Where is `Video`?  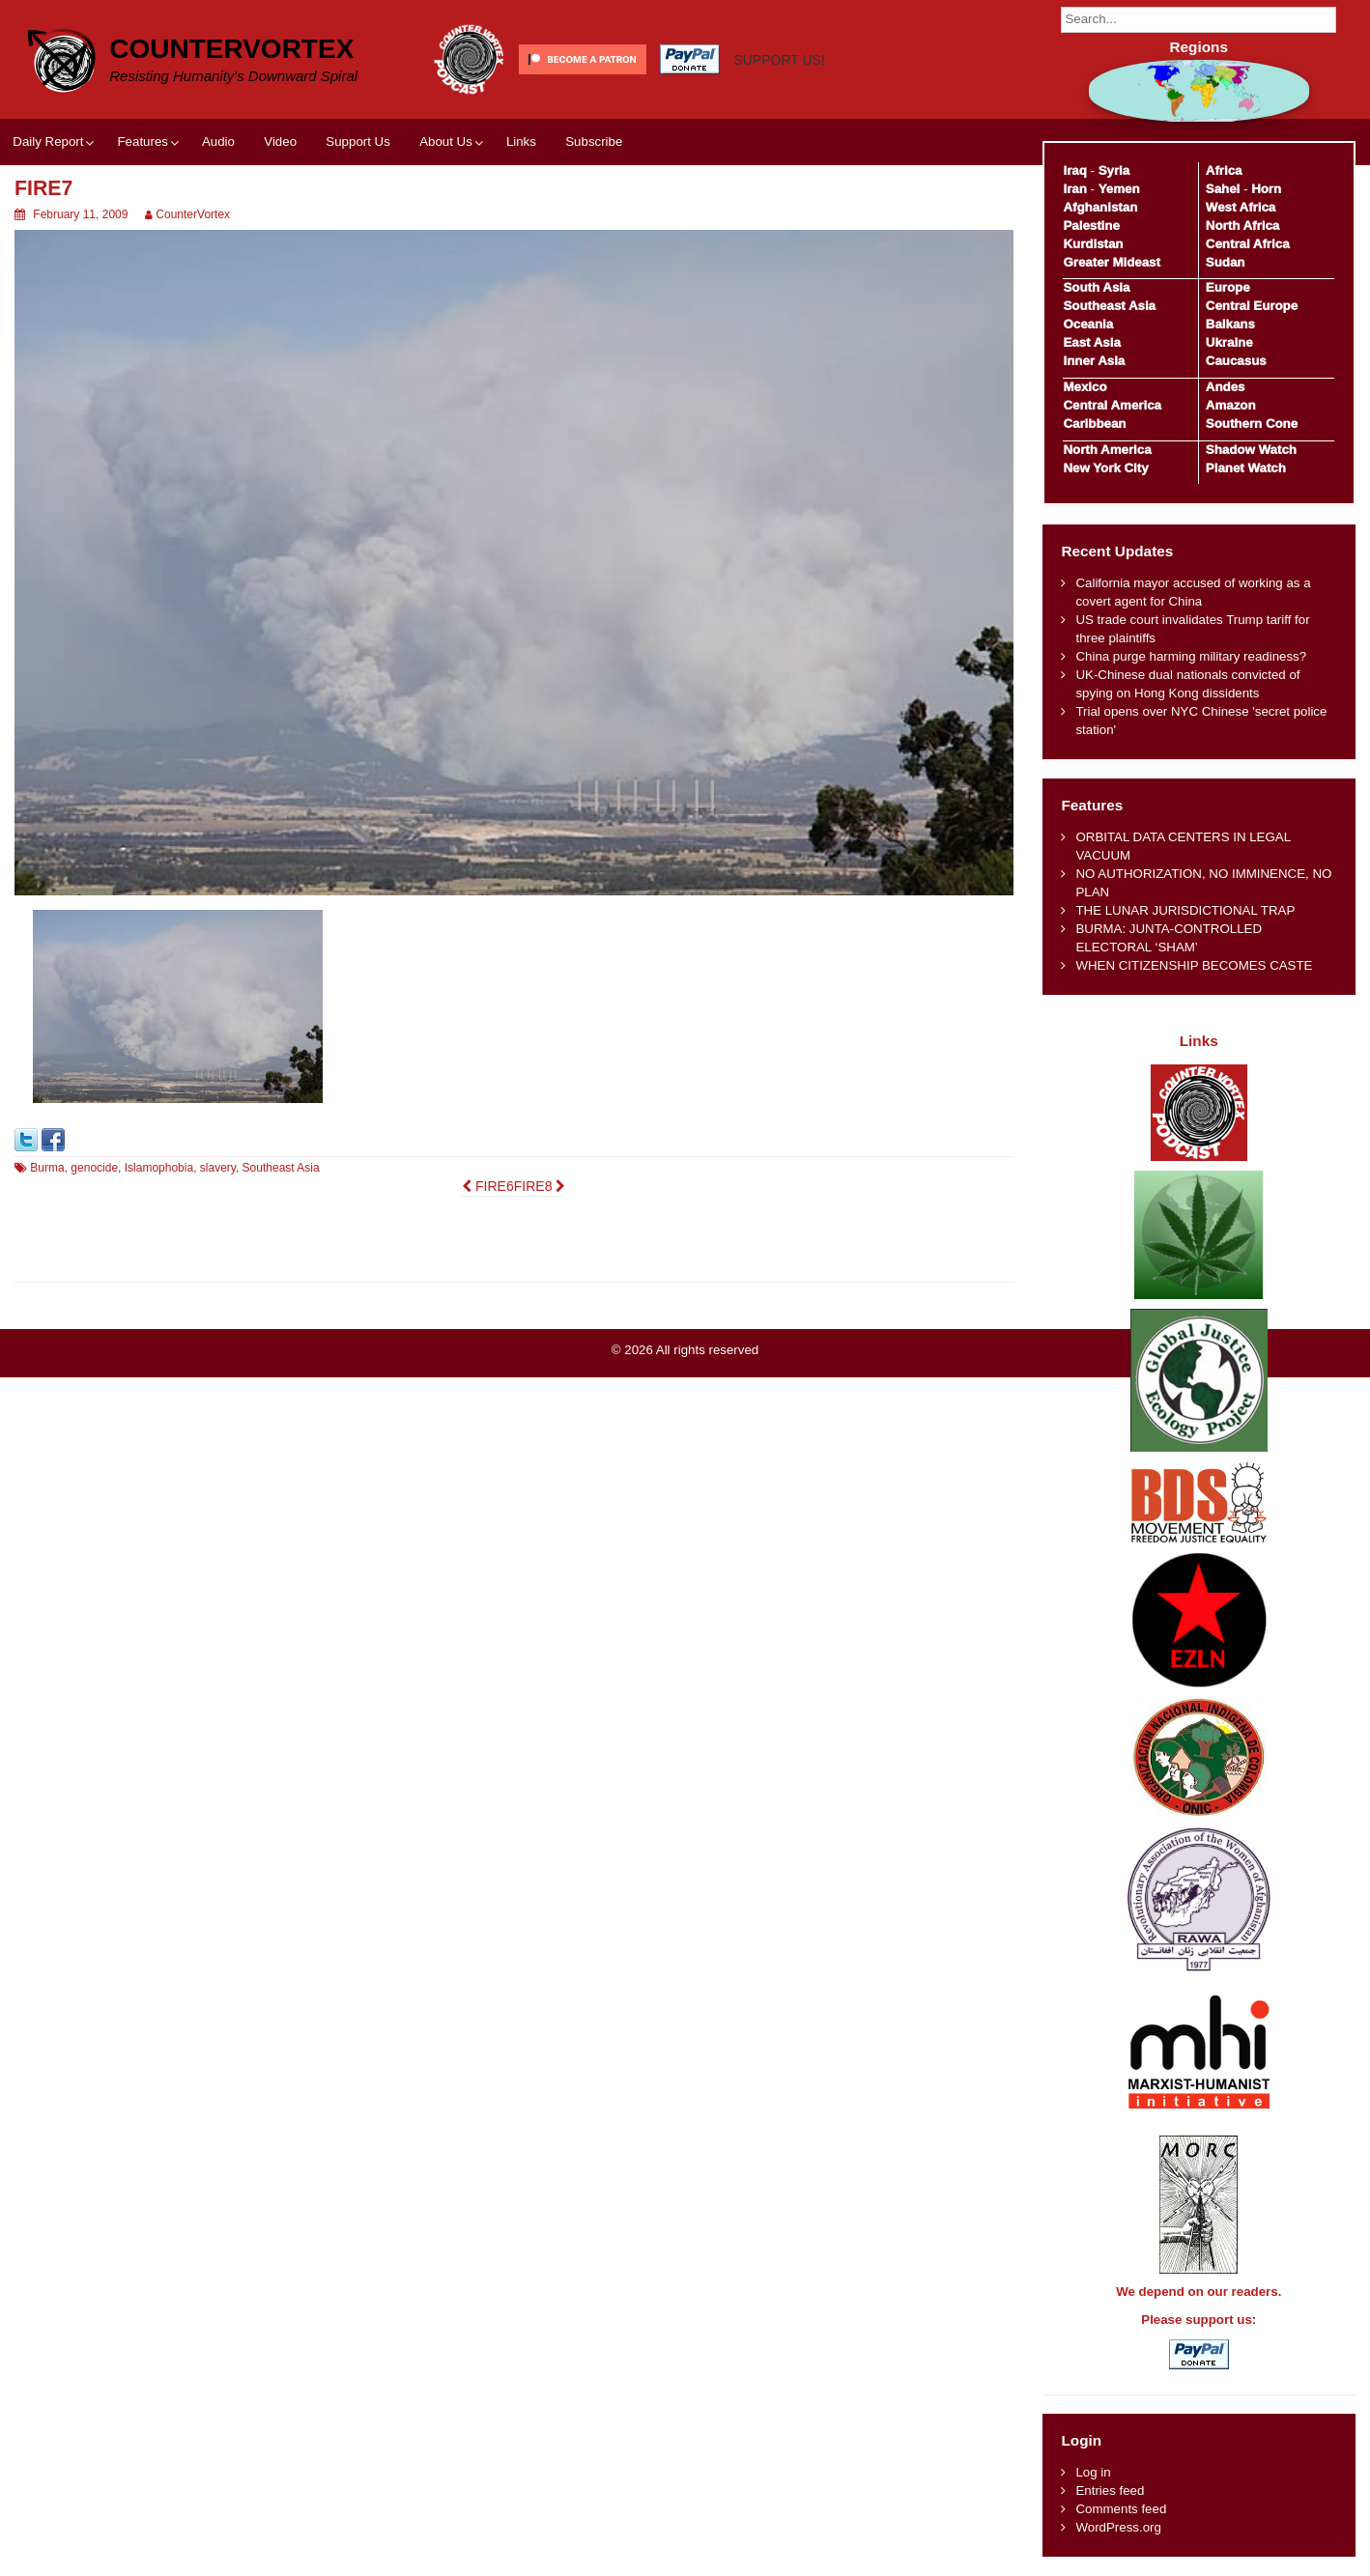
Video is located at coordinates (280, 141).